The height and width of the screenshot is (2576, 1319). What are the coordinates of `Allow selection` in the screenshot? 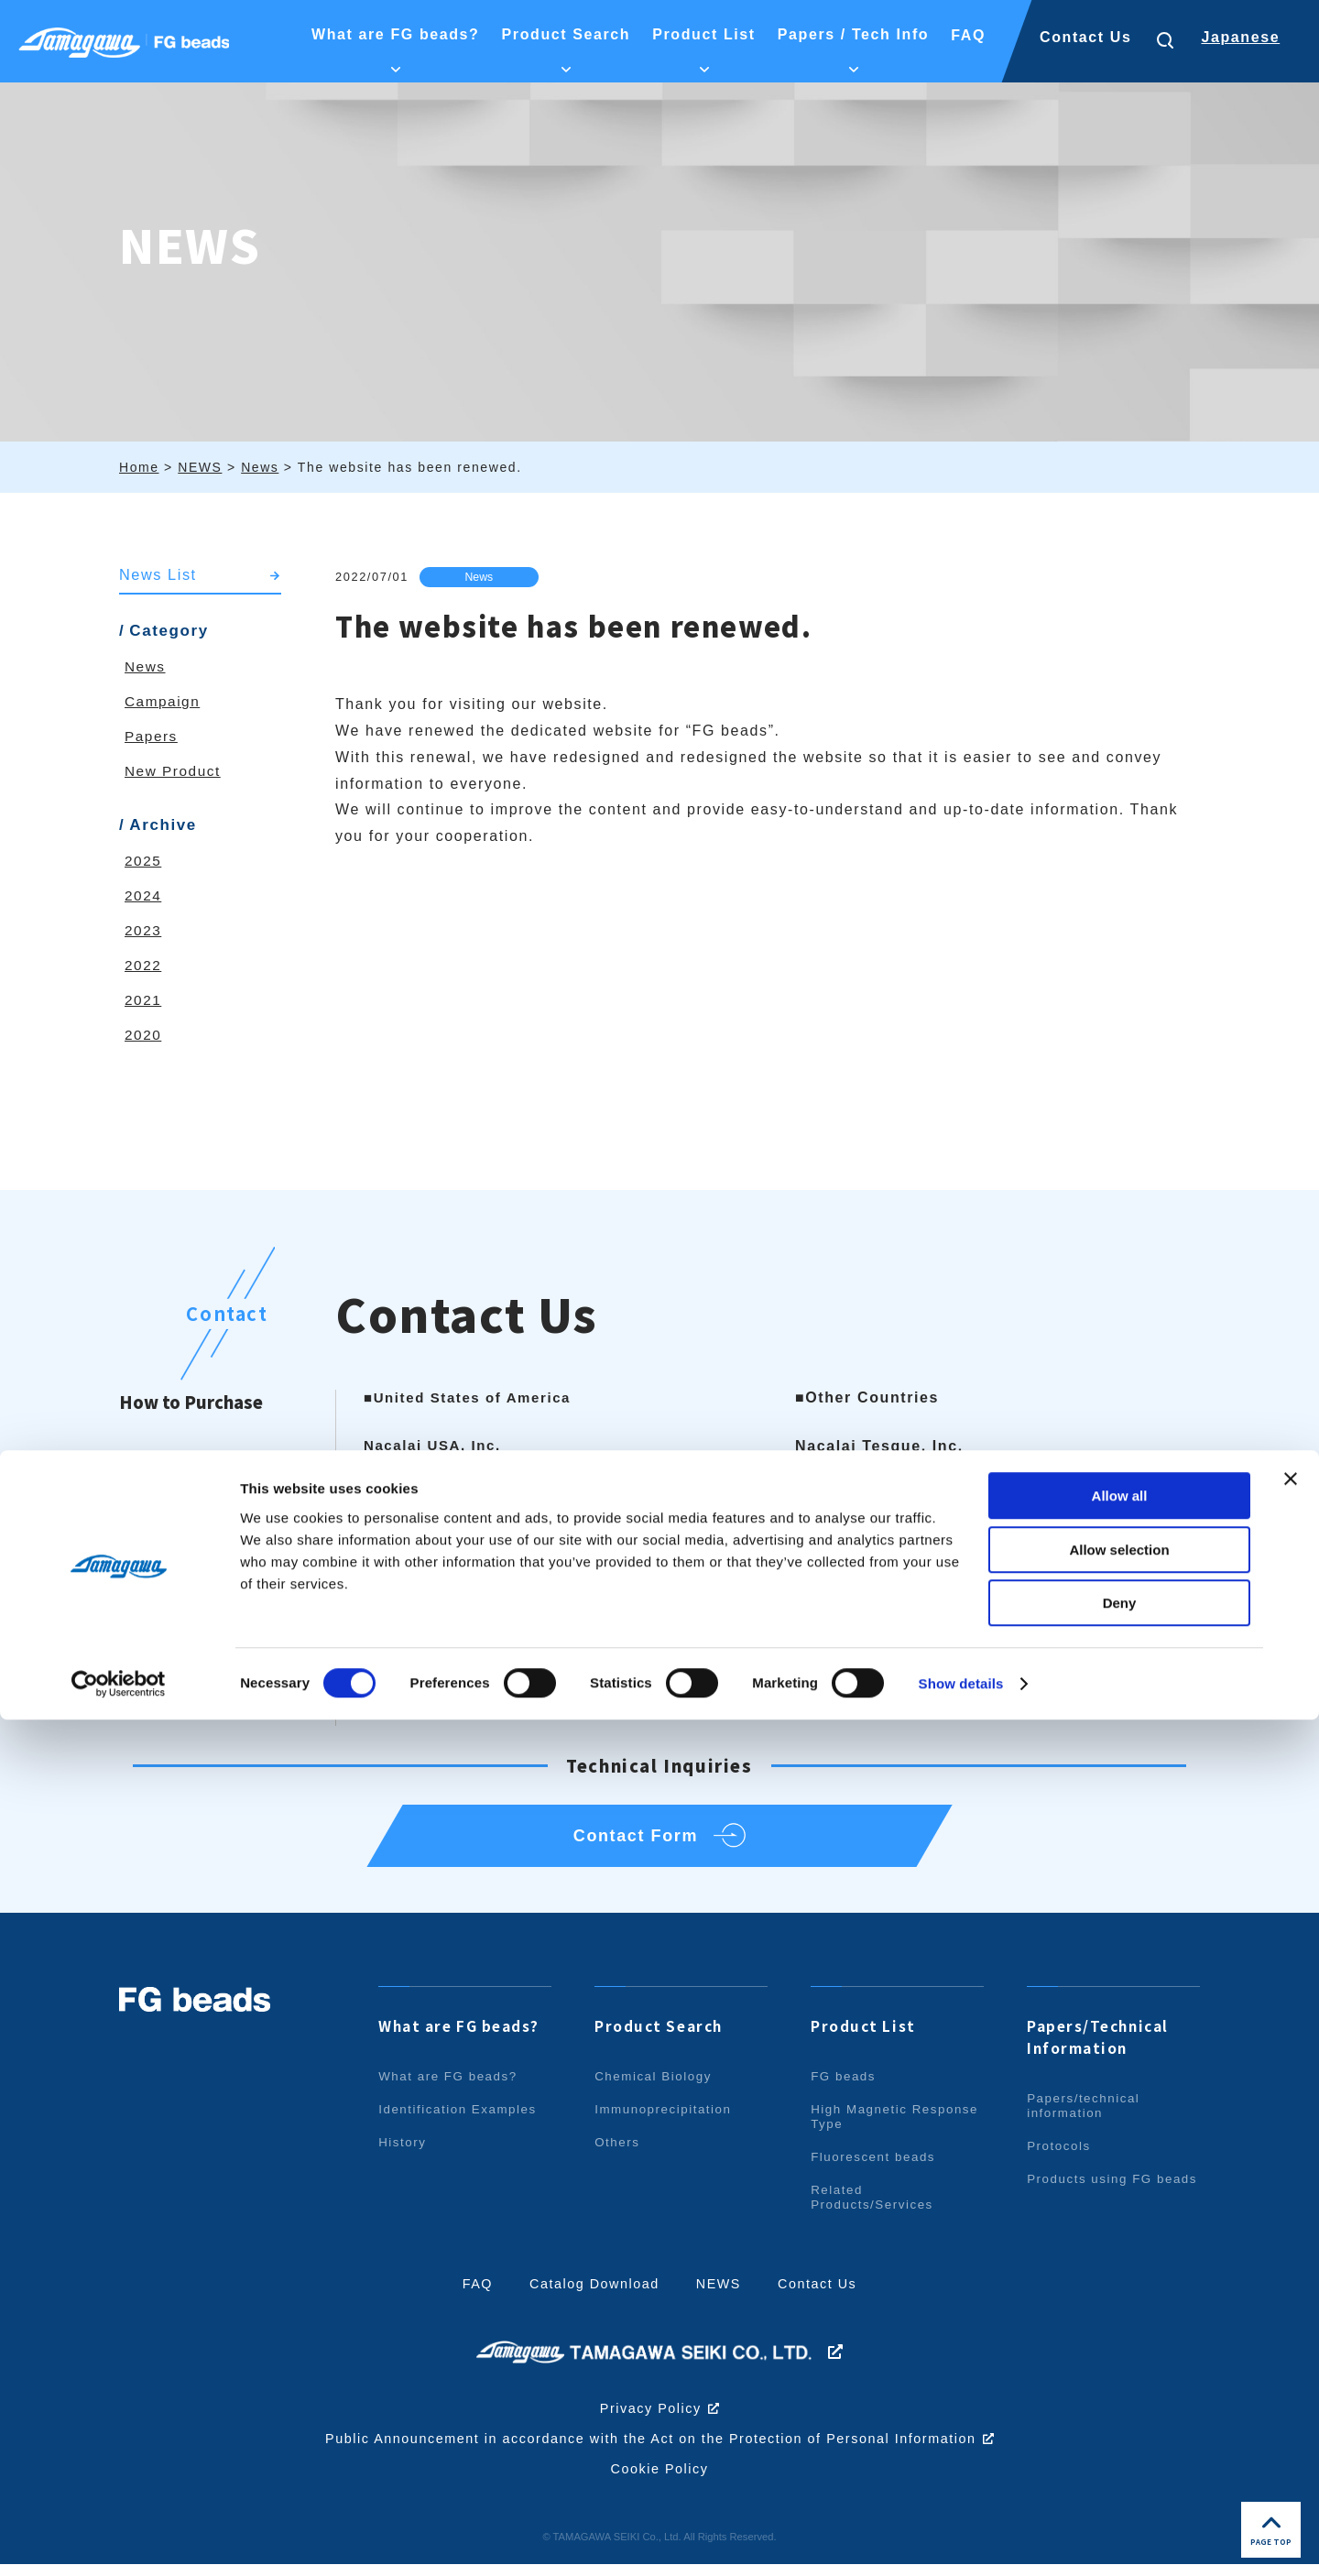 It's located at (1119, 2406).